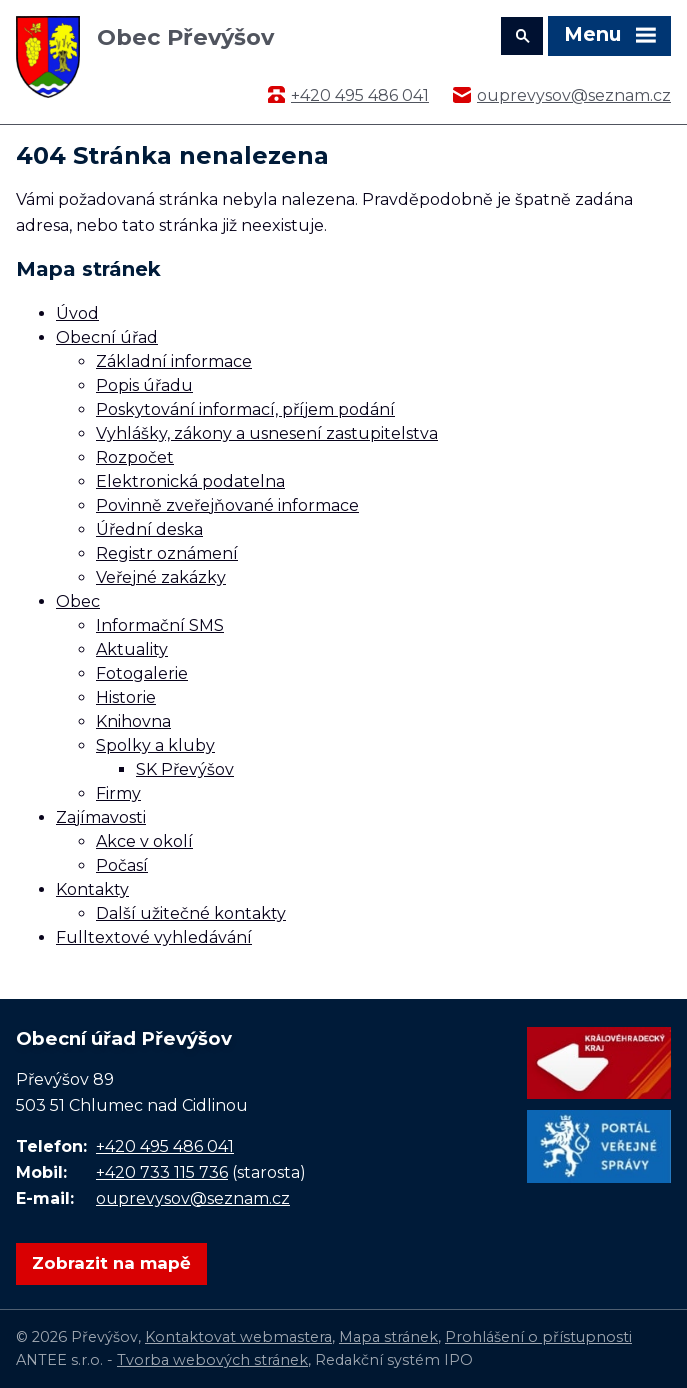 The image size is (687, 1388). Describe the element at coordinates (167, 553) in the screenshot. I see `Registr oznámení` at that location.